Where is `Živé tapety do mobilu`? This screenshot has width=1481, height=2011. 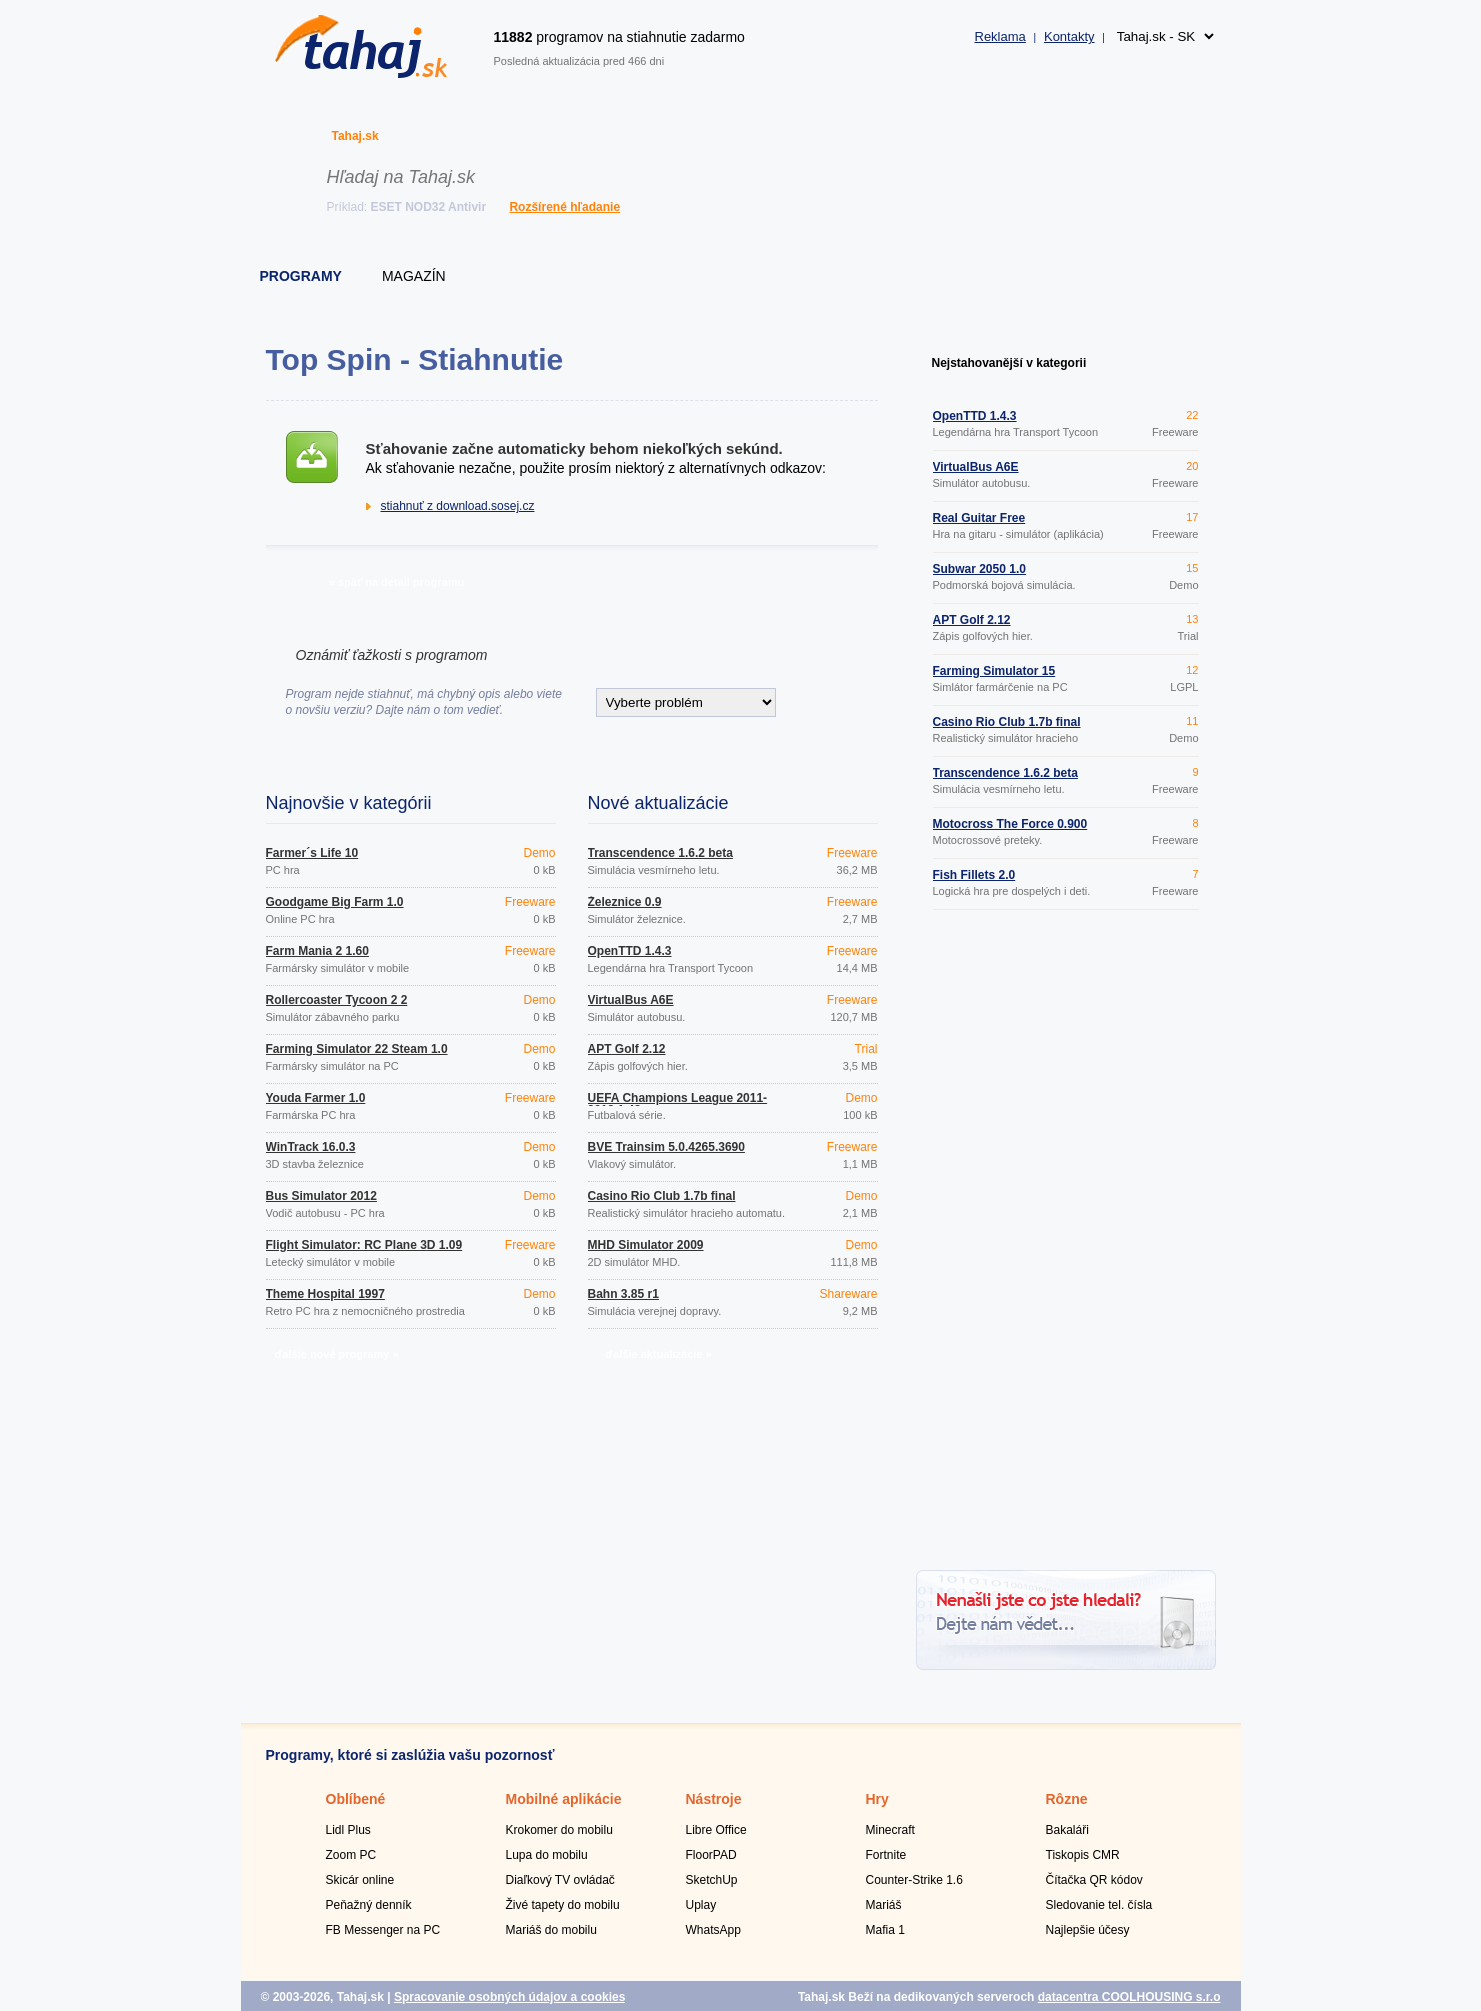
Živé tapety do mobilu is located at coordinates (563, 1905).